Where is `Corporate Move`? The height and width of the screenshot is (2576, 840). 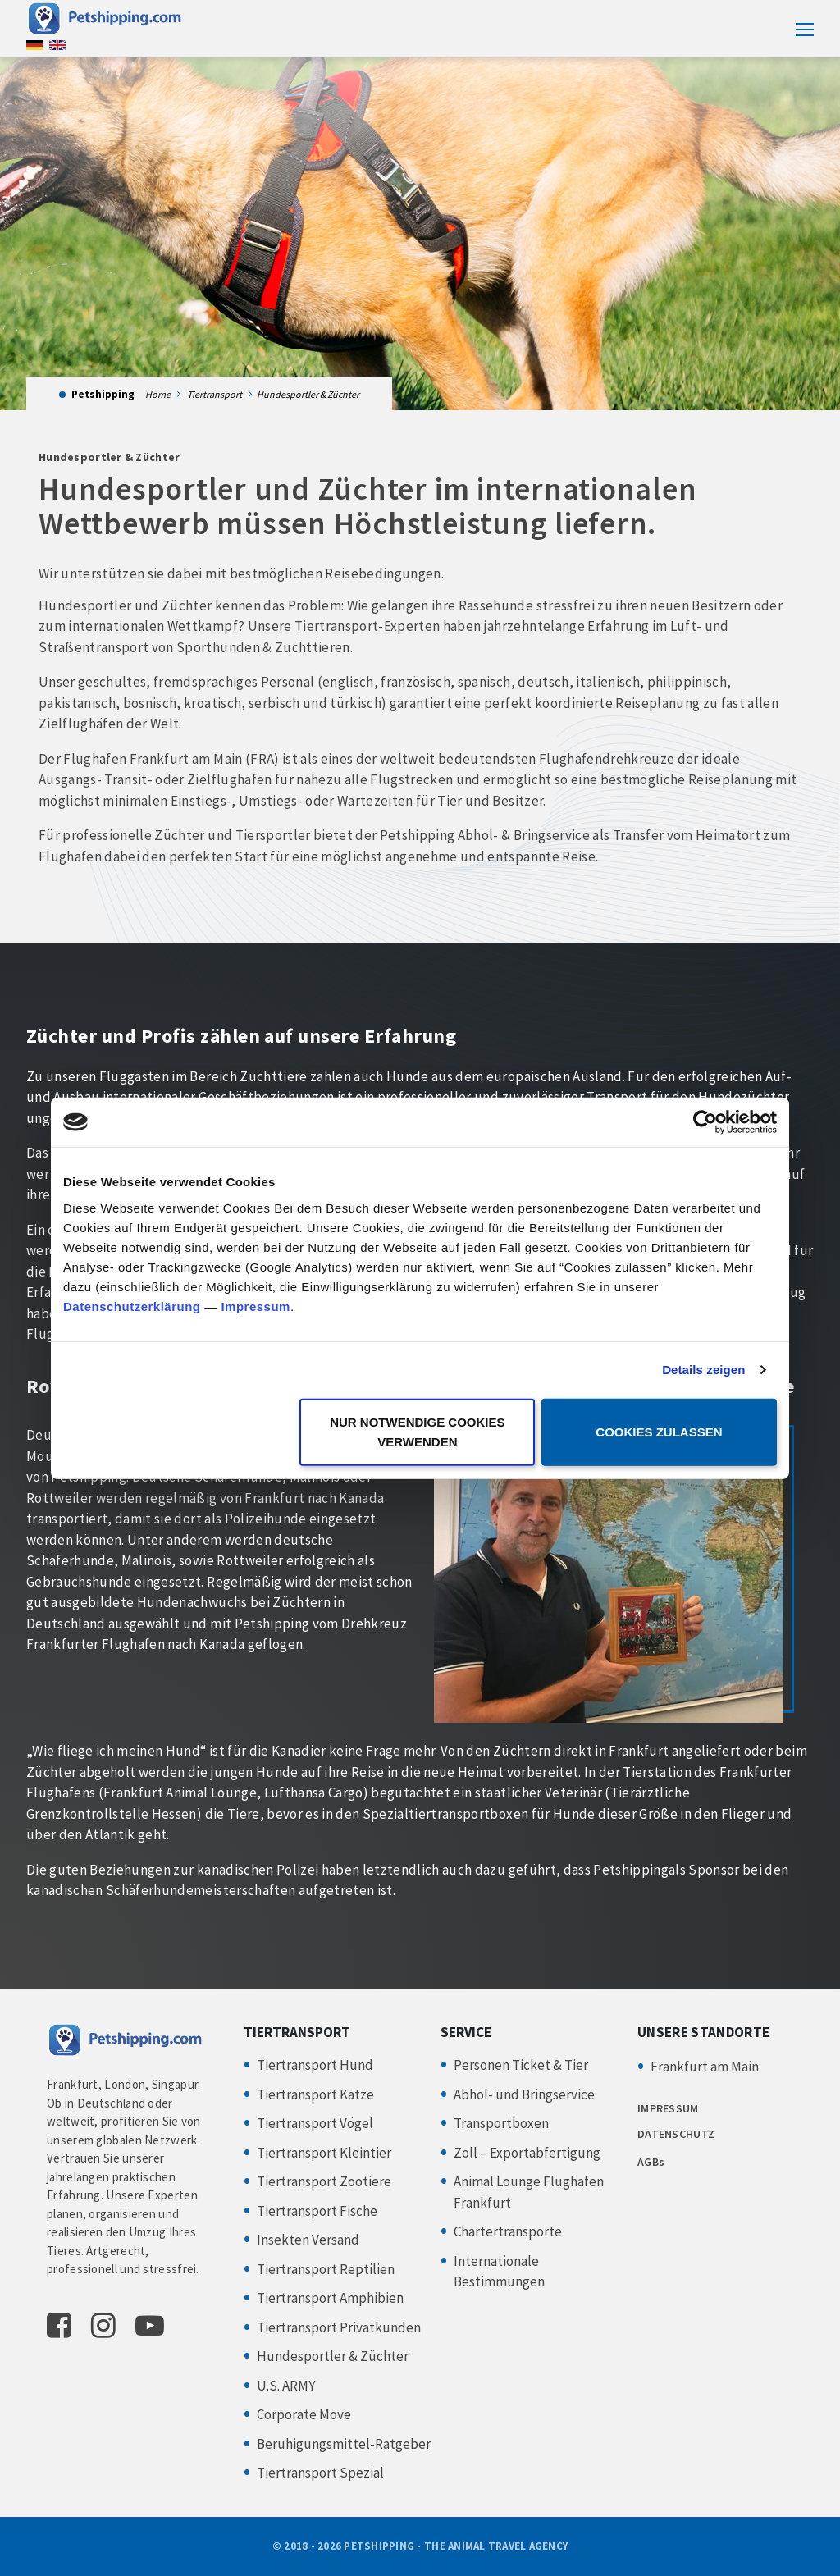
Corporate Move is located at coordinates (304, 2414).